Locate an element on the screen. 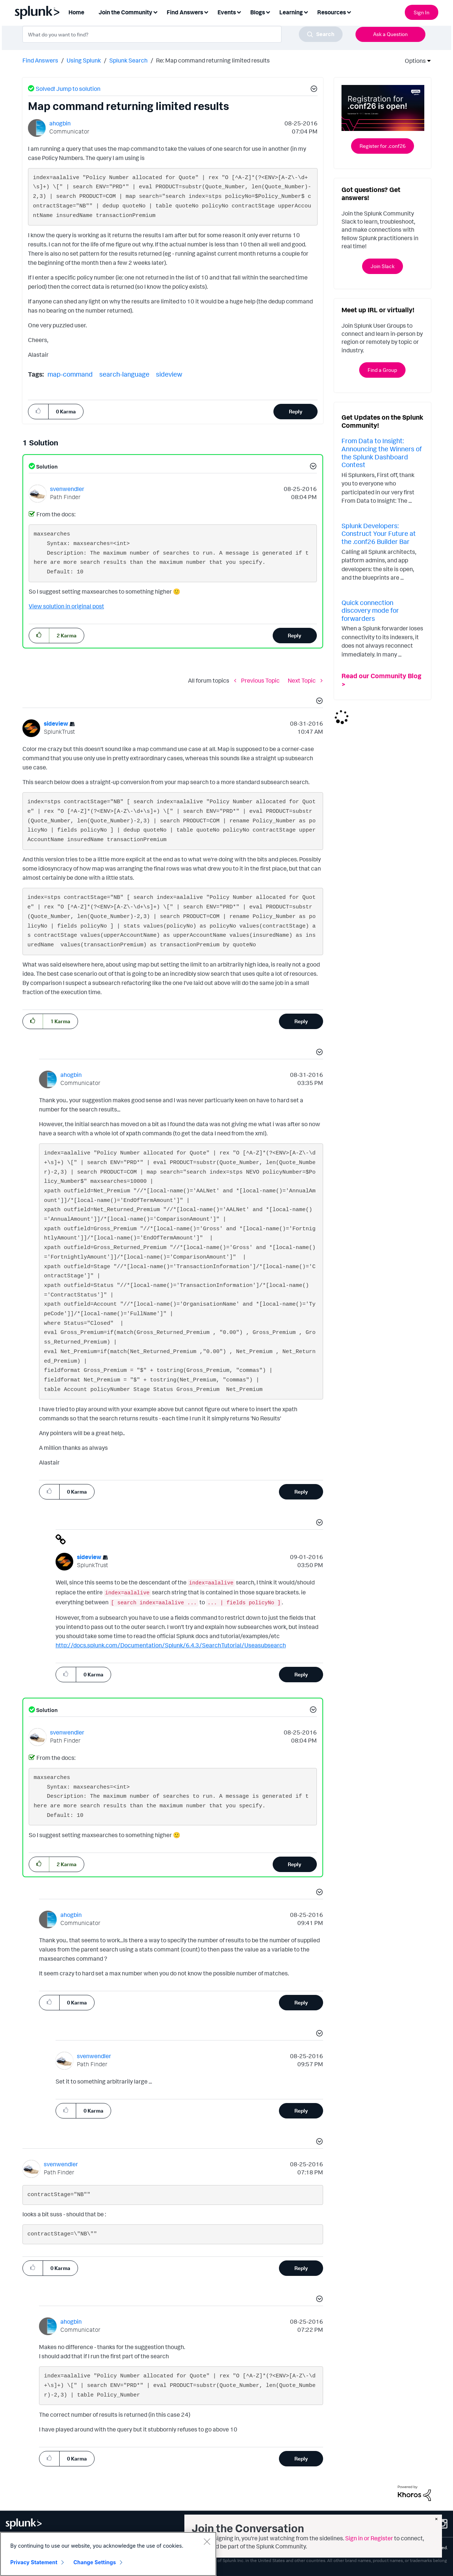  [Expand View: Join the Community] is located at coordinates (155, 11).